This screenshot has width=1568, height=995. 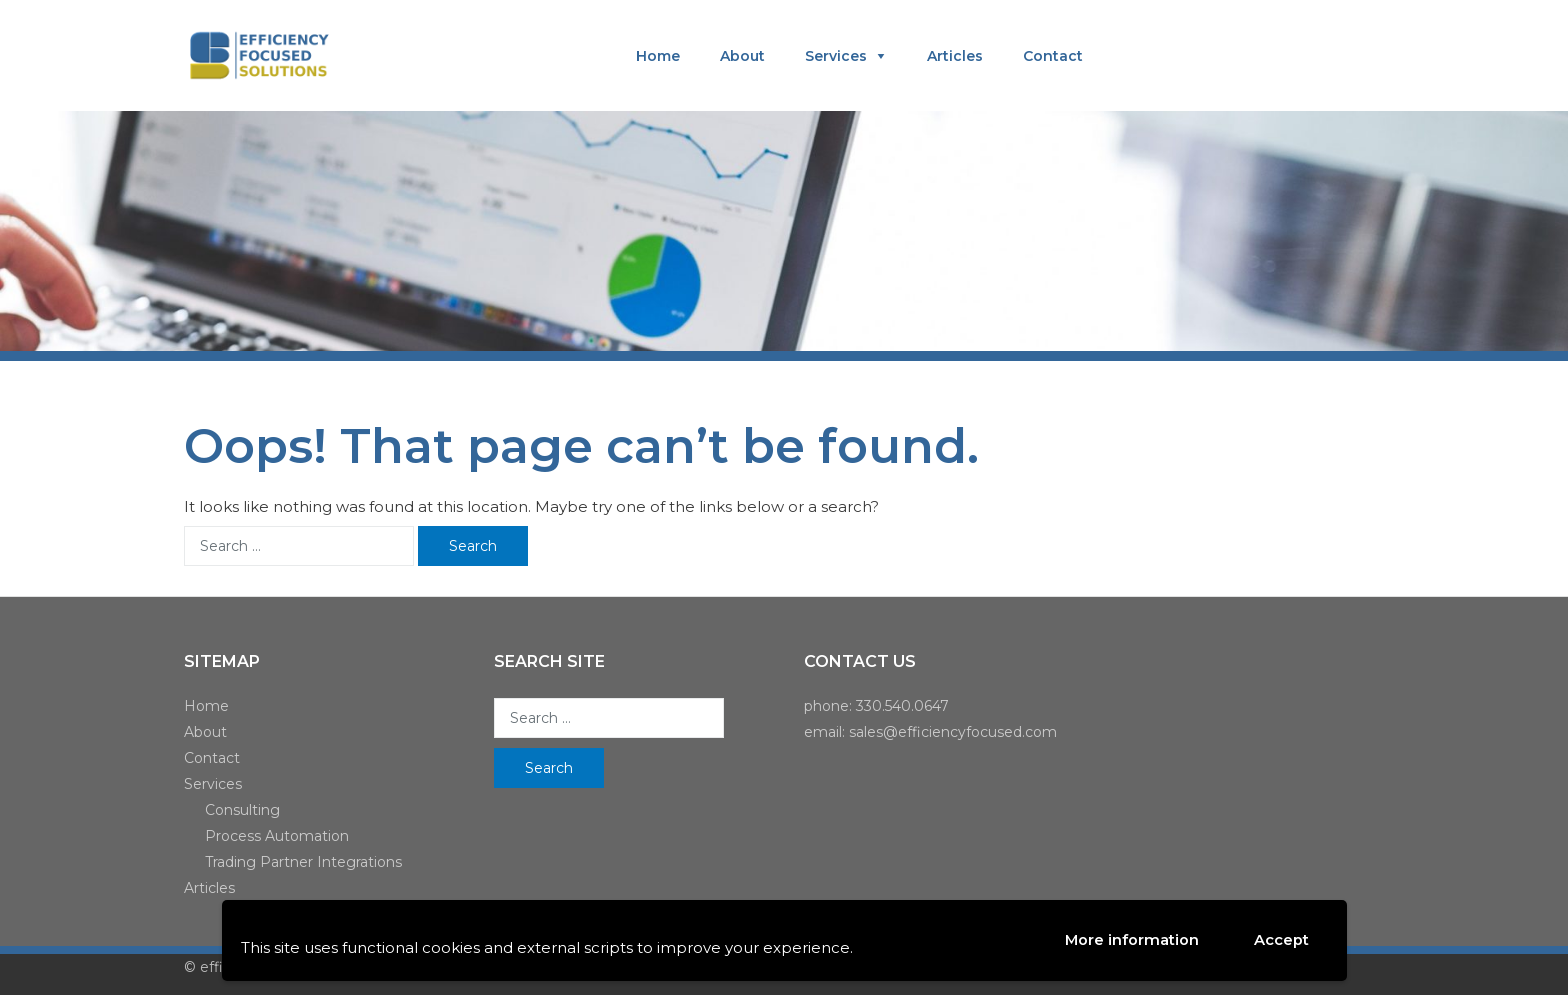 I want to click on Contact, so click(x=1053, y=56).